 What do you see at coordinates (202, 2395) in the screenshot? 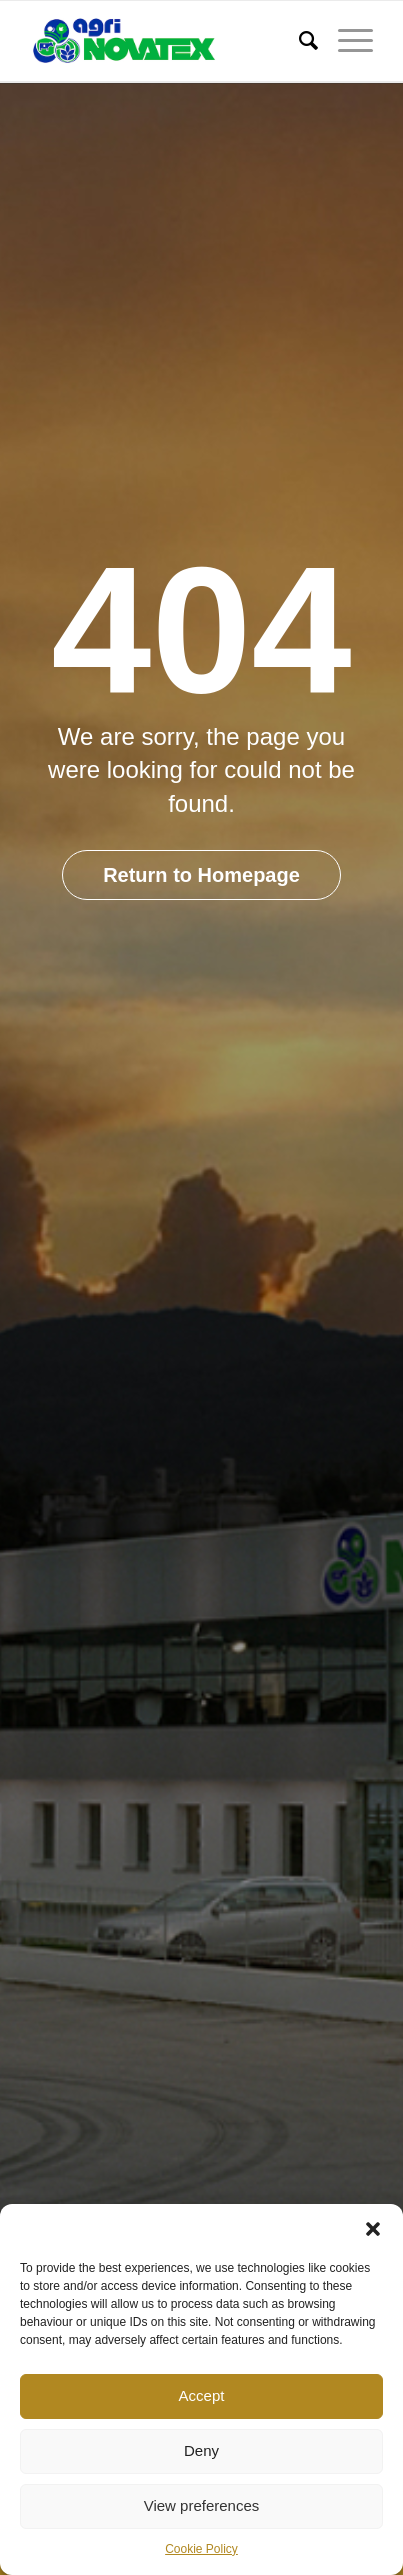
I see `Accept` at bounding box center [202, 2395].